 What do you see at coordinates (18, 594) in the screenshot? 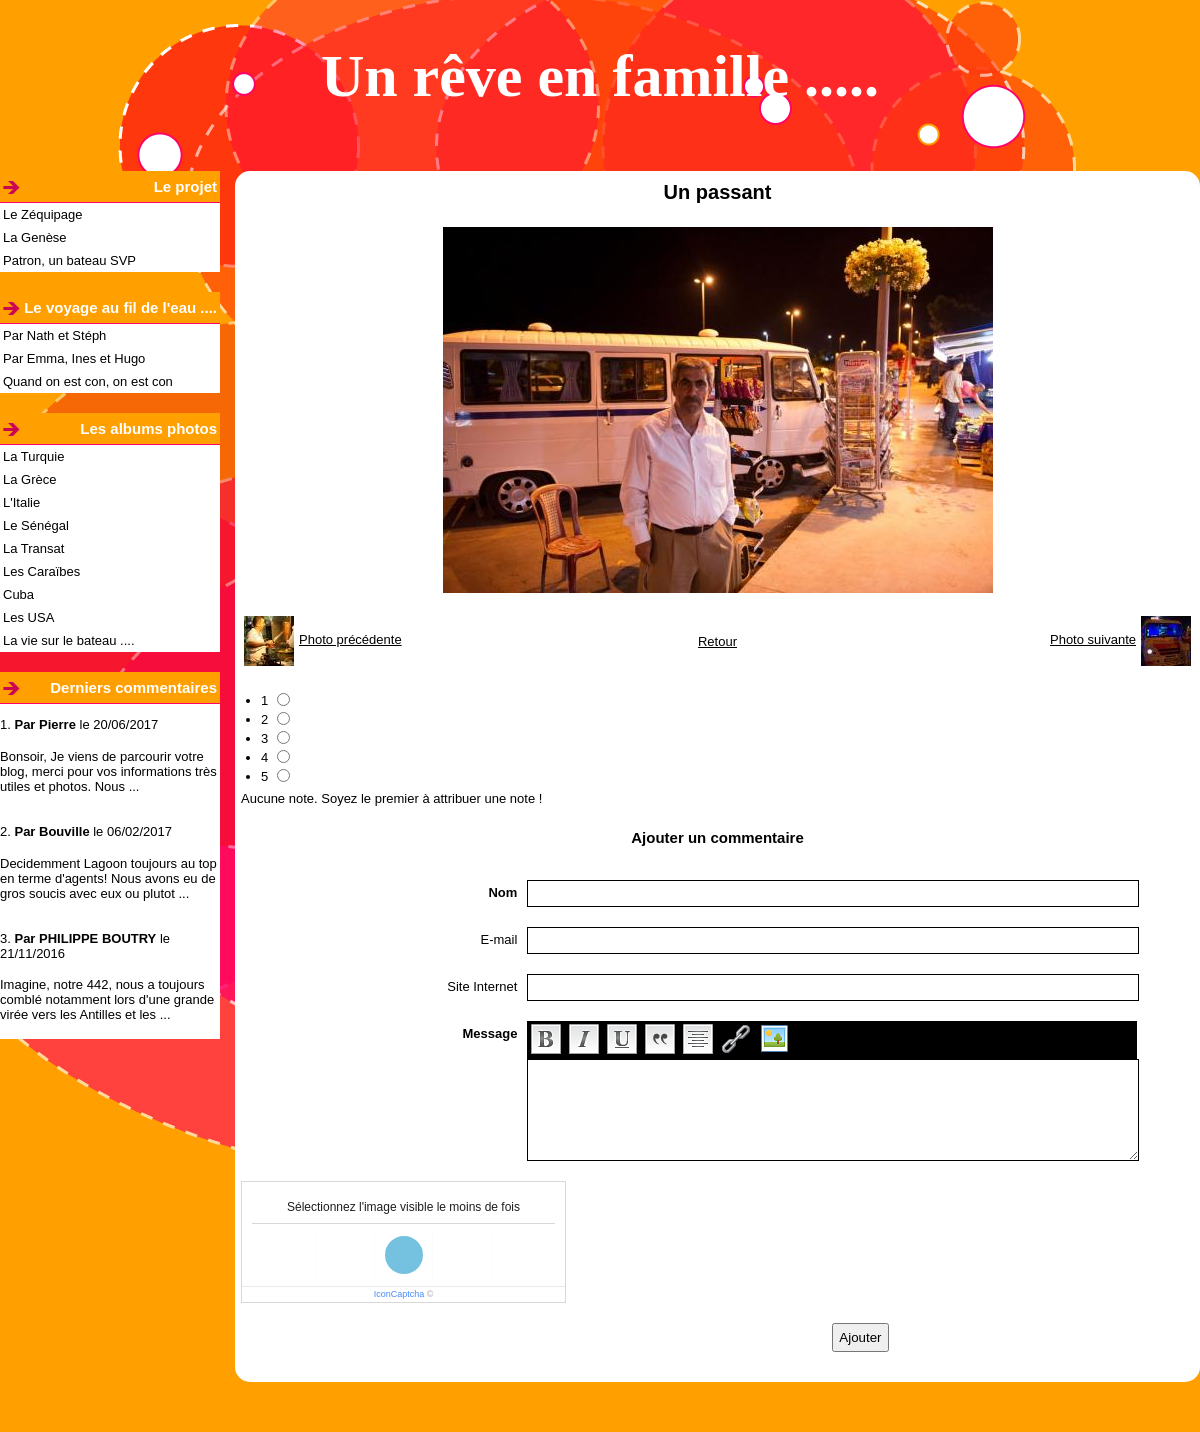
I see `Cuba` at bounding box center [18, 594].